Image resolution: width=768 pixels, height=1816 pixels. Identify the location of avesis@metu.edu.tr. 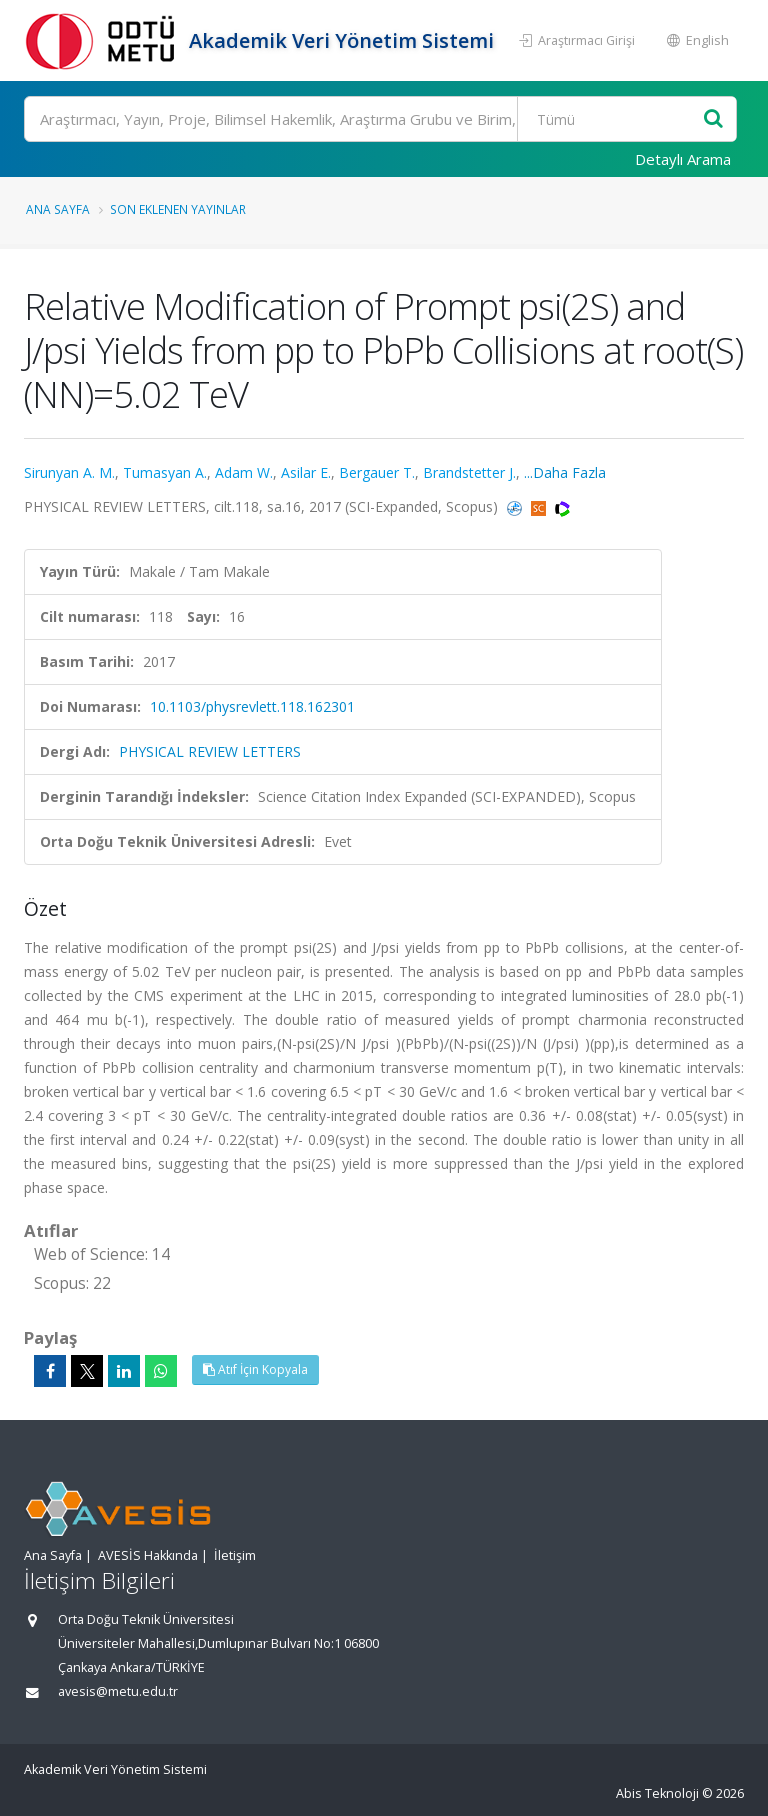
(118, 1691).